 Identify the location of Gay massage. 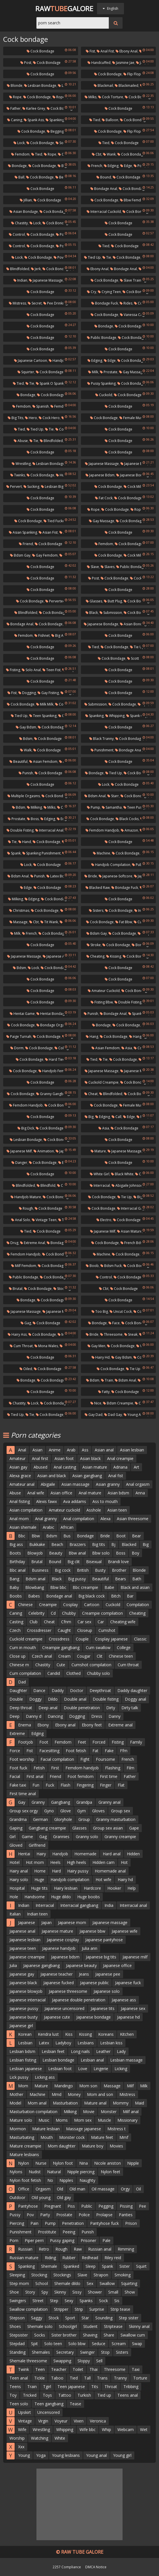
(131, 372).